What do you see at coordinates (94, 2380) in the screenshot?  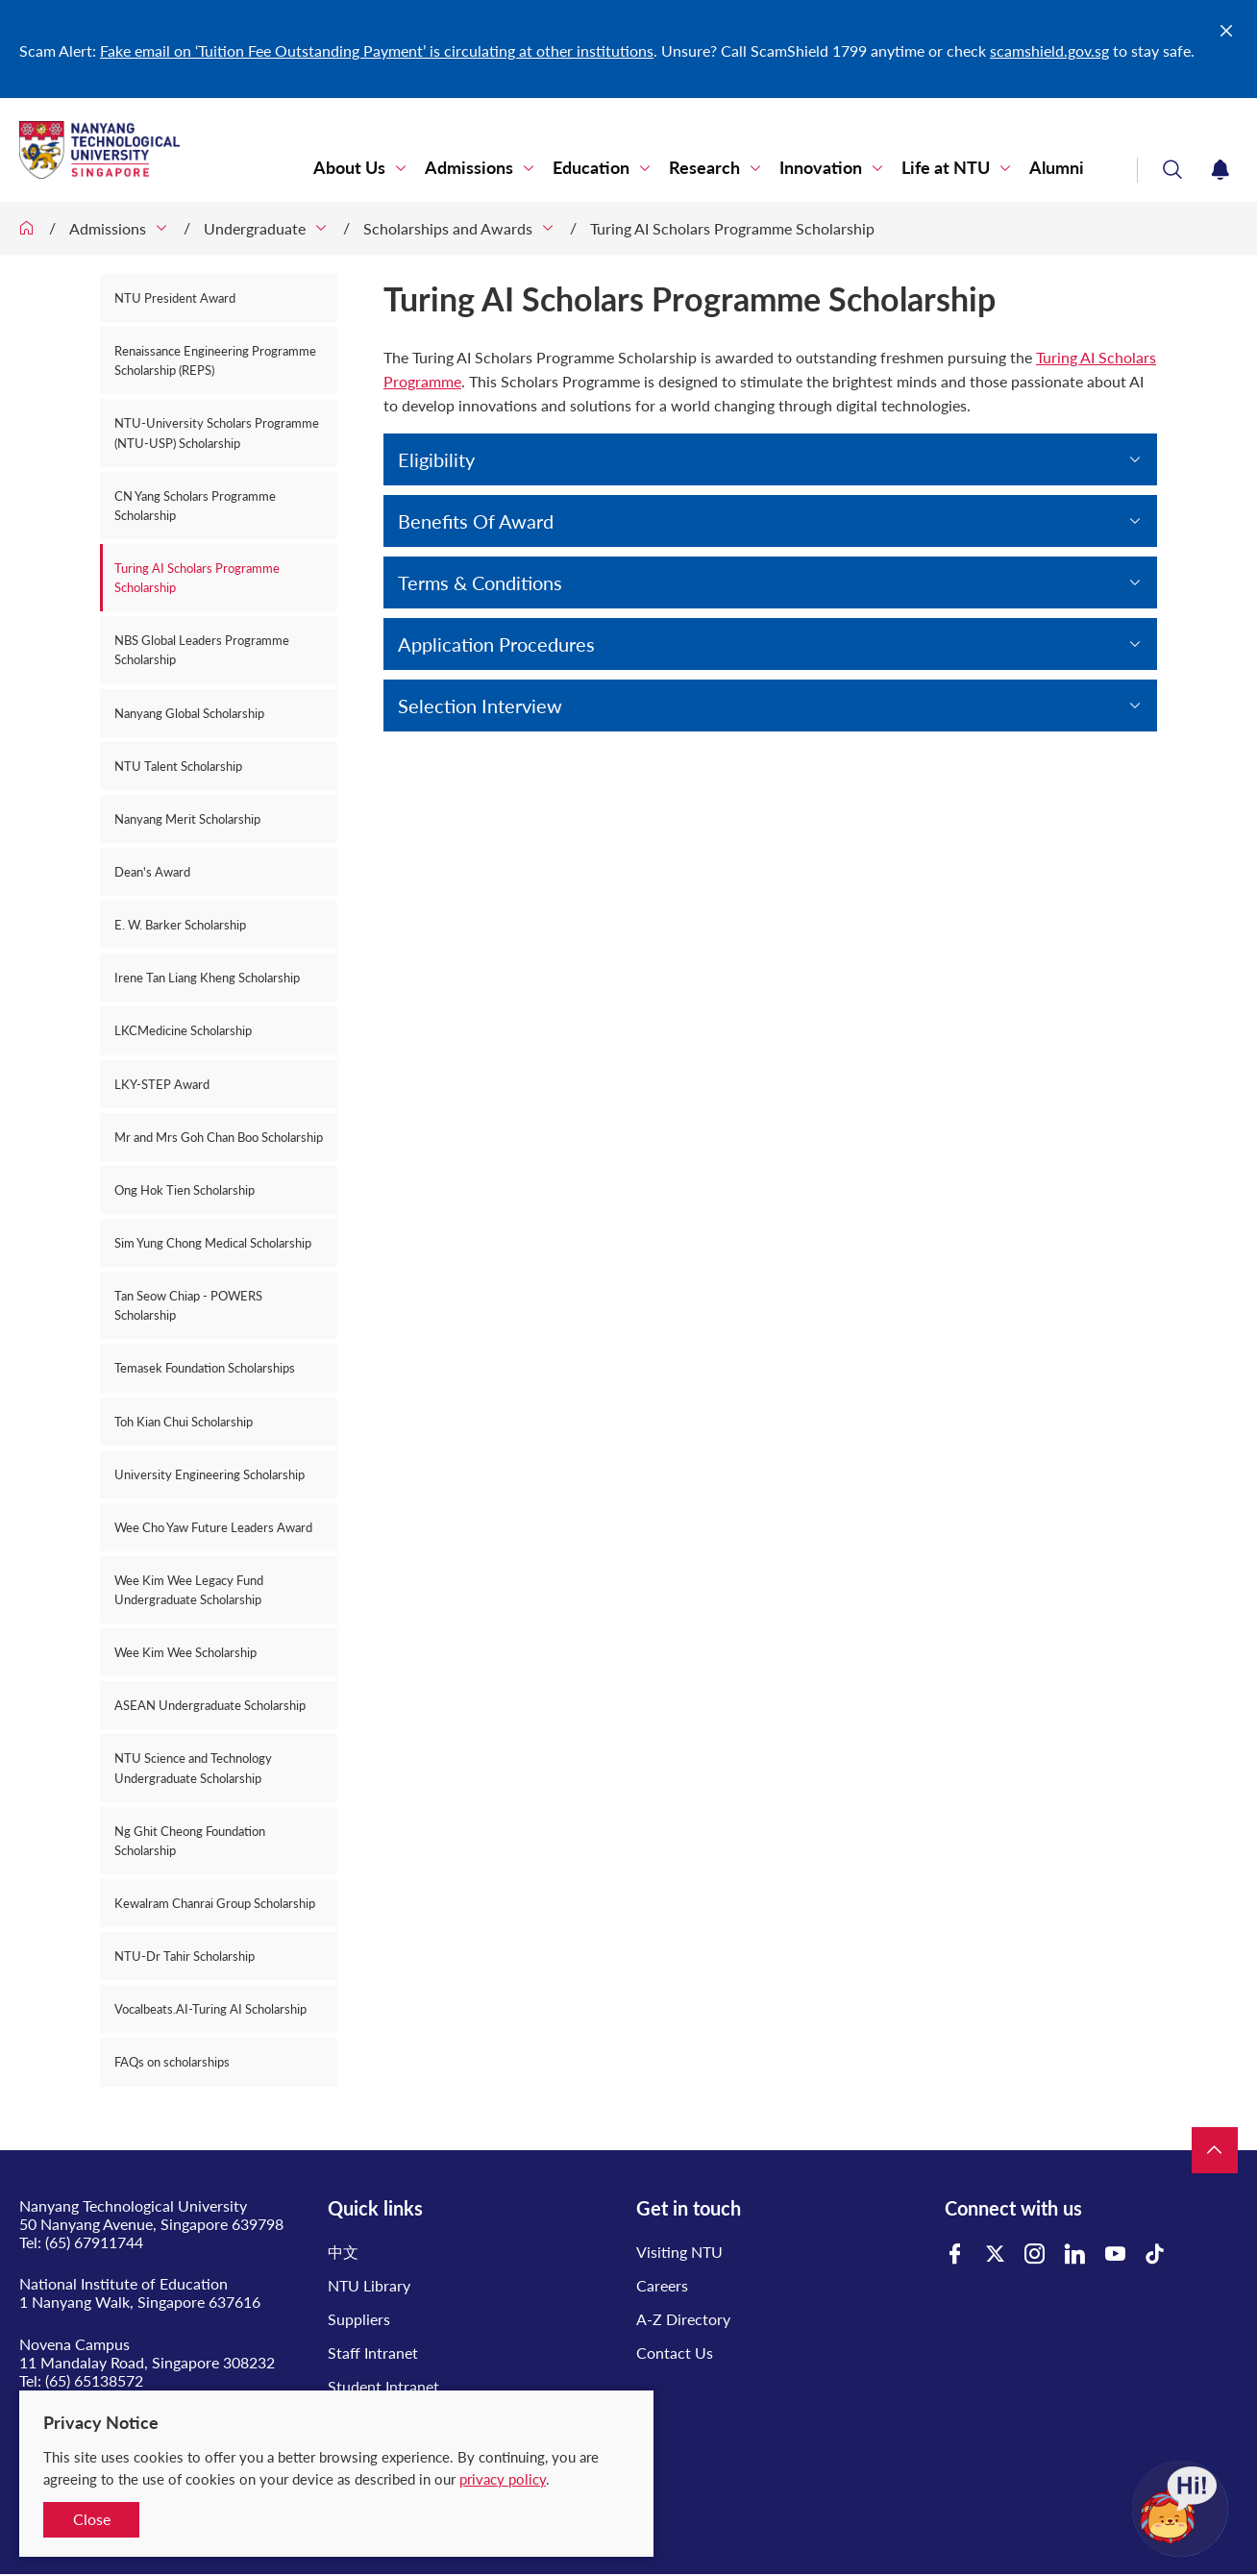 I see `(65) 65138572` at bounding box center [94, 2380].